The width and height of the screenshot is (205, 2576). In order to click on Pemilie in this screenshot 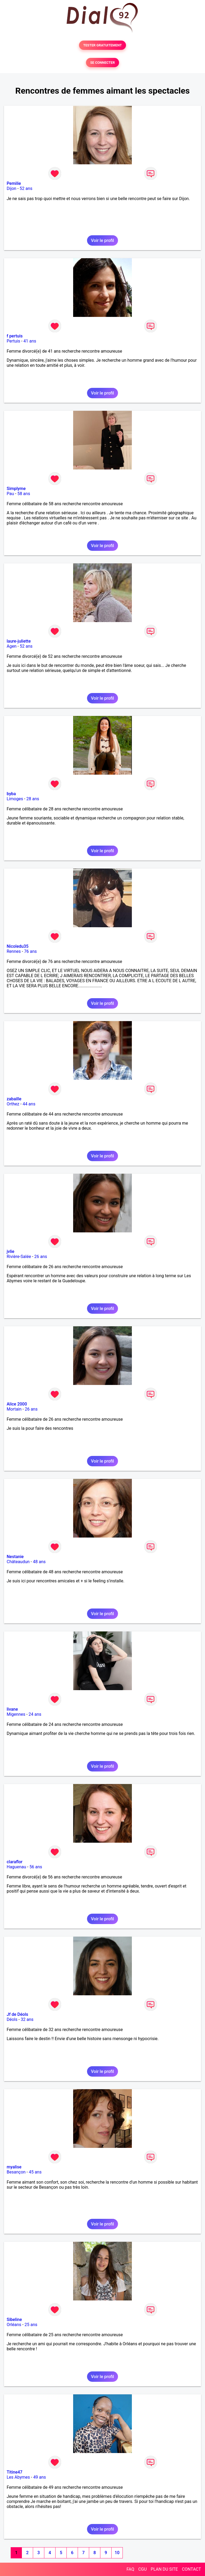, I will do `click(14, 183)`.